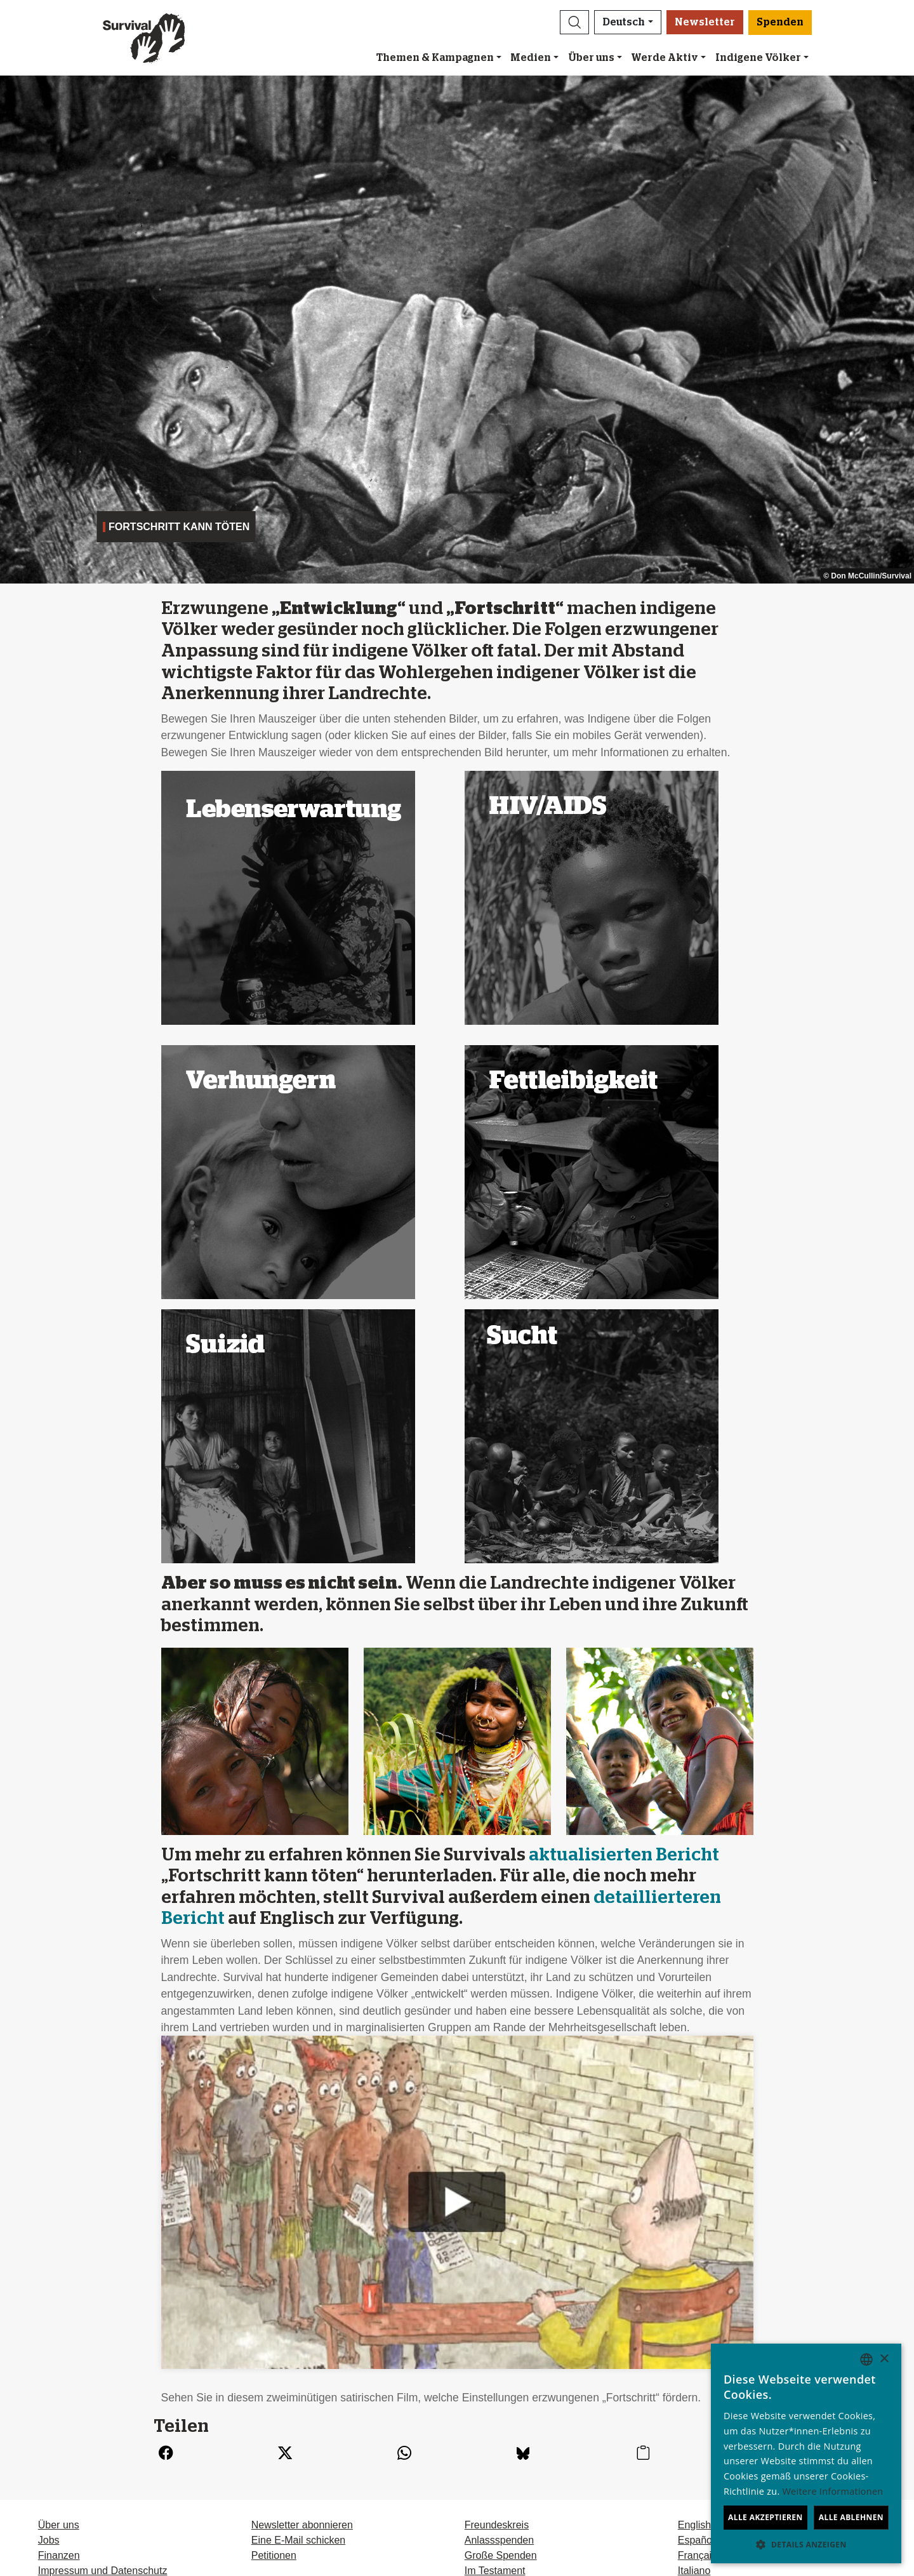 The image size is (914, 2576). Describe the element at coordinates (851, 2517) in the screenshot. I see `Alle ablehnen [button]` at that location.